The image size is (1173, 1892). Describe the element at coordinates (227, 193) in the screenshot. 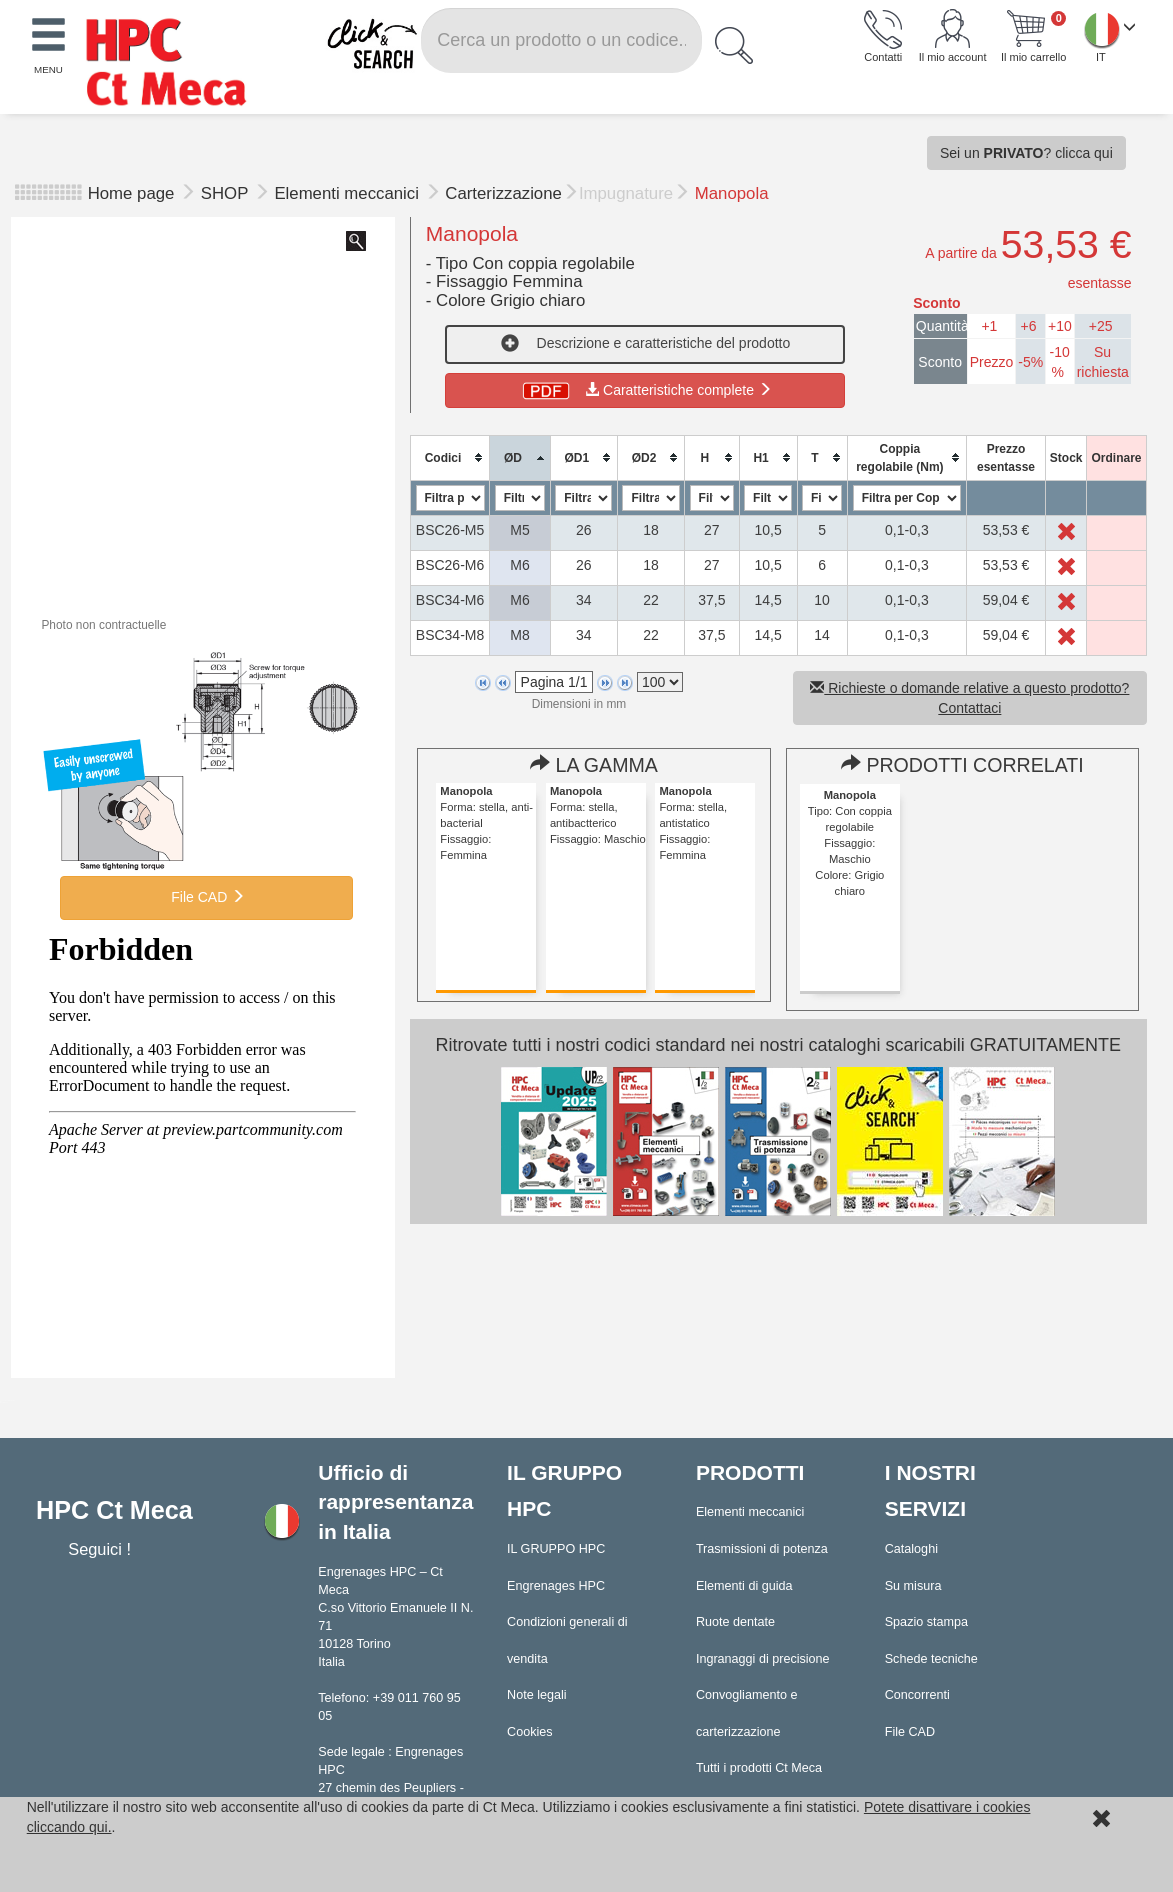

I see `SHOP` at that location.